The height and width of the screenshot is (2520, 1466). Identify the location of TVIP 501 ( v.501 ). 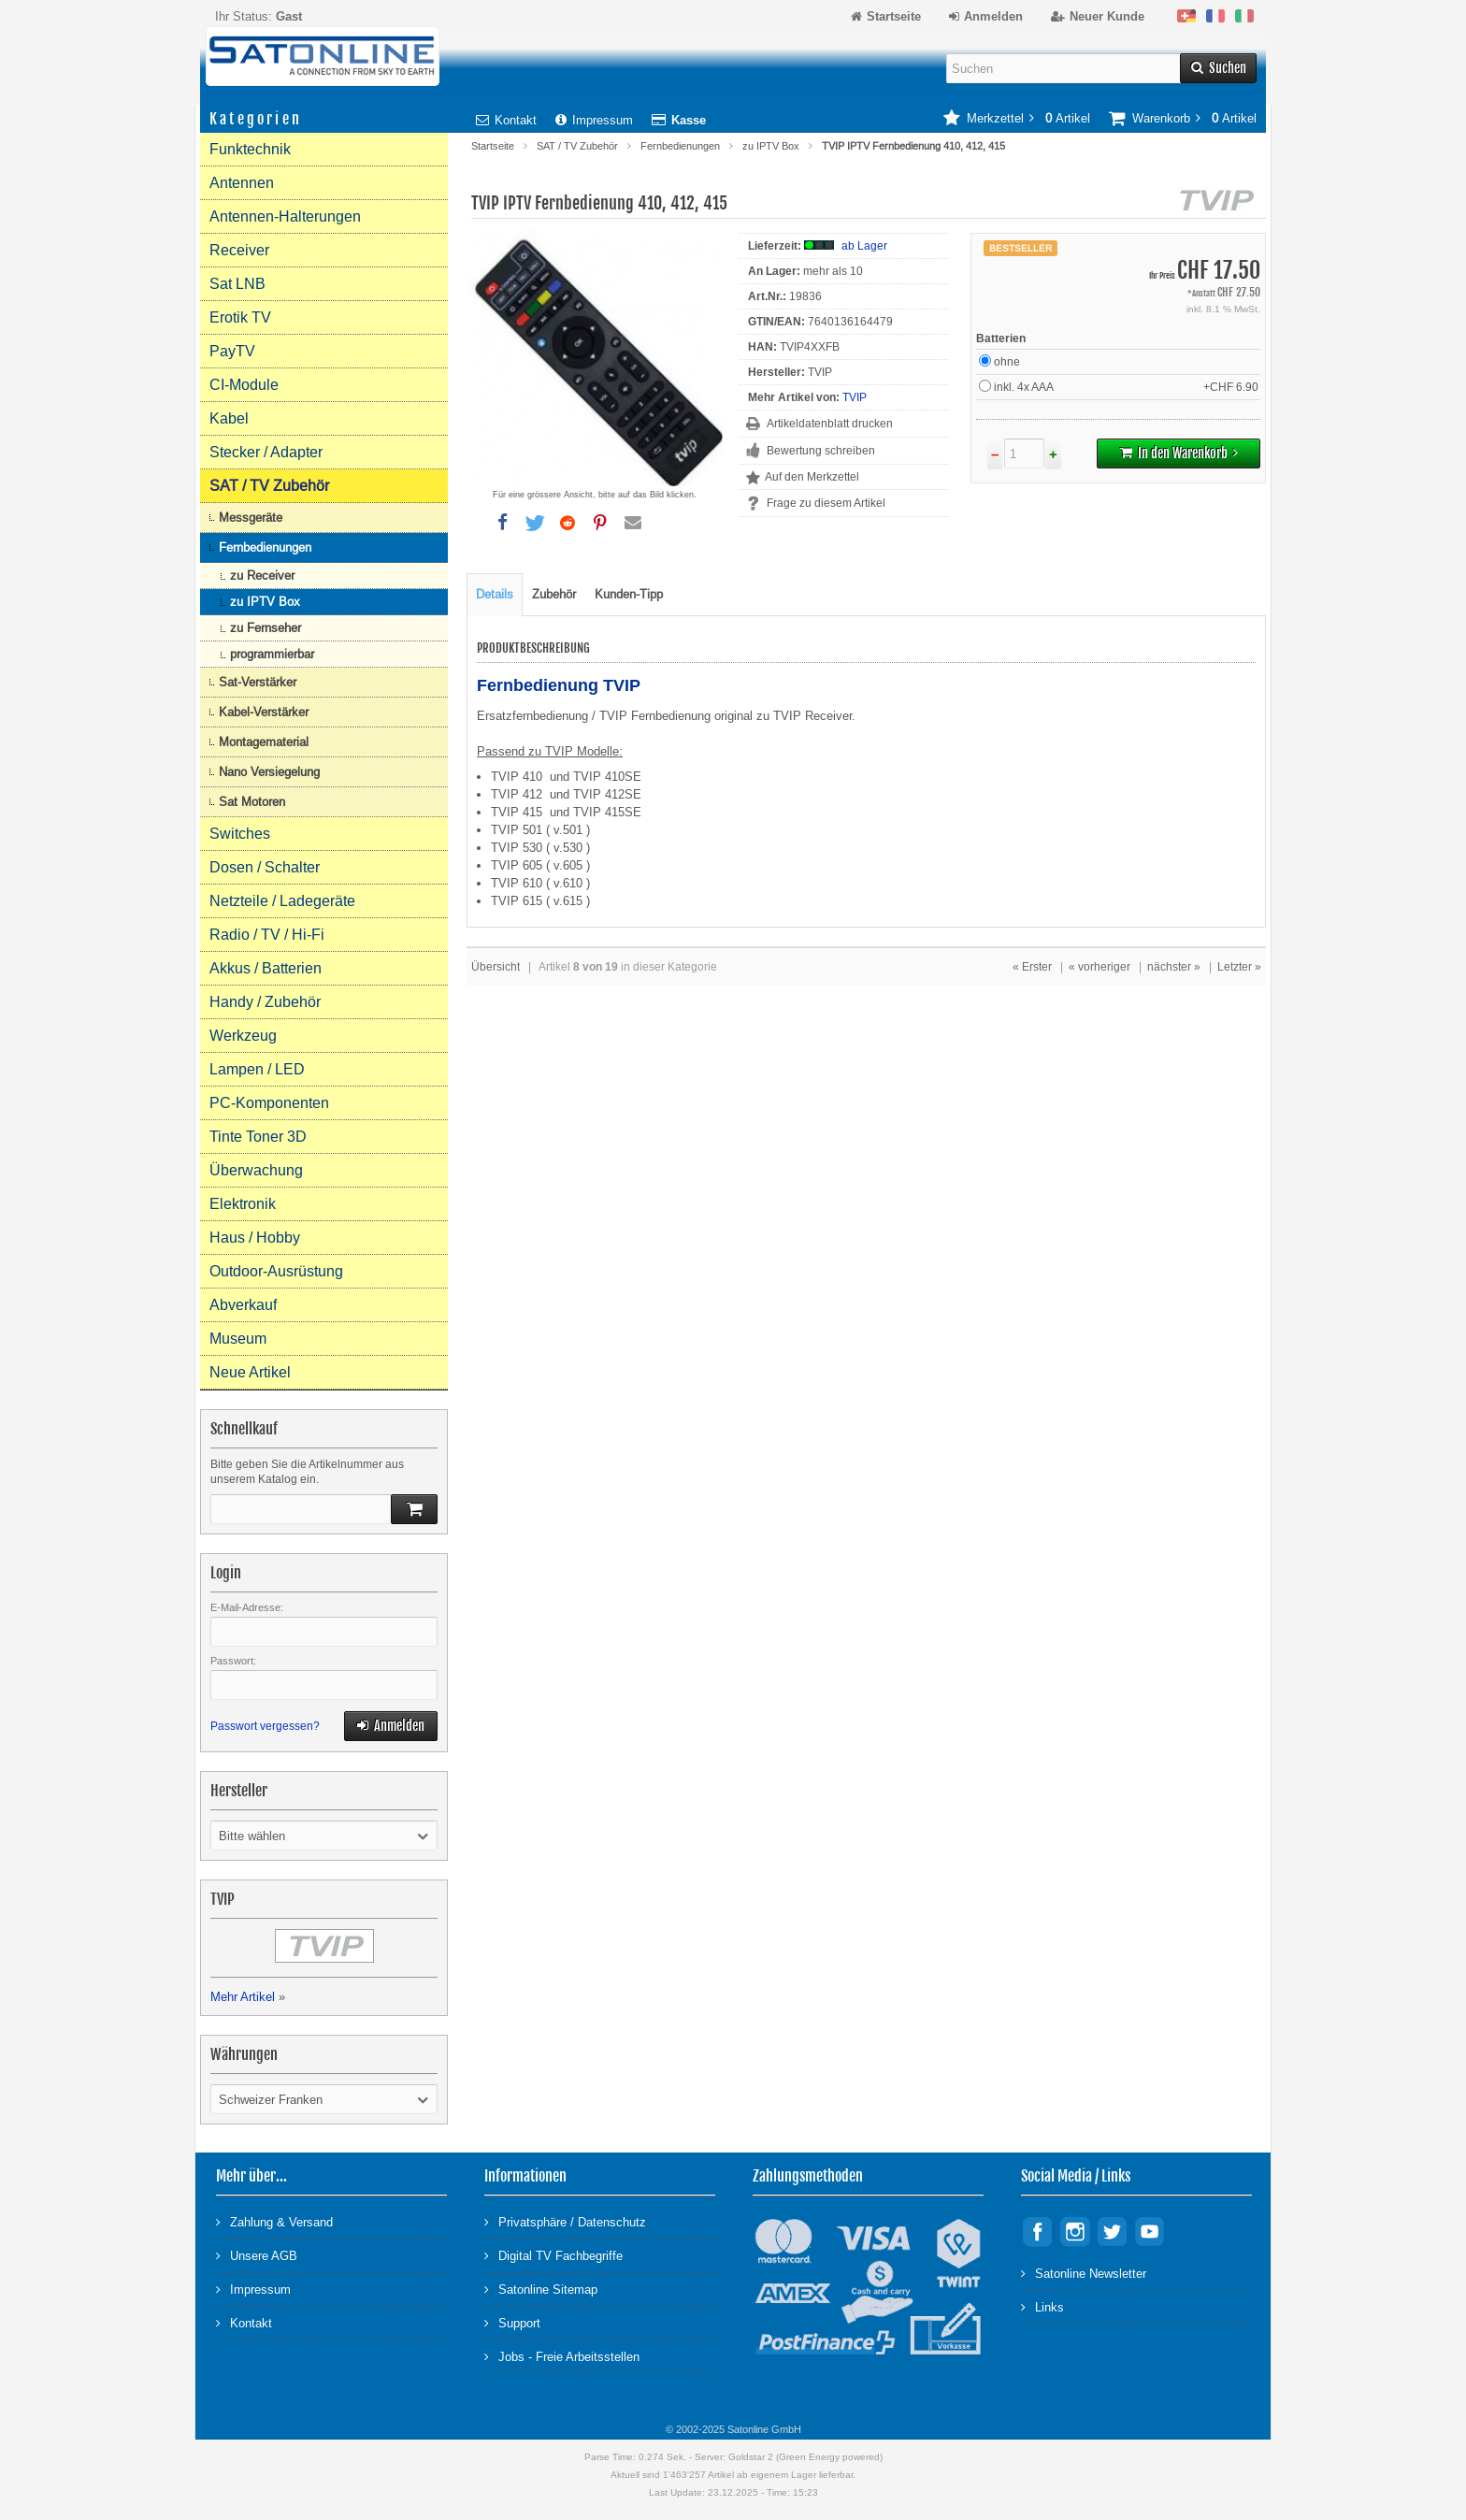
(540, 830).